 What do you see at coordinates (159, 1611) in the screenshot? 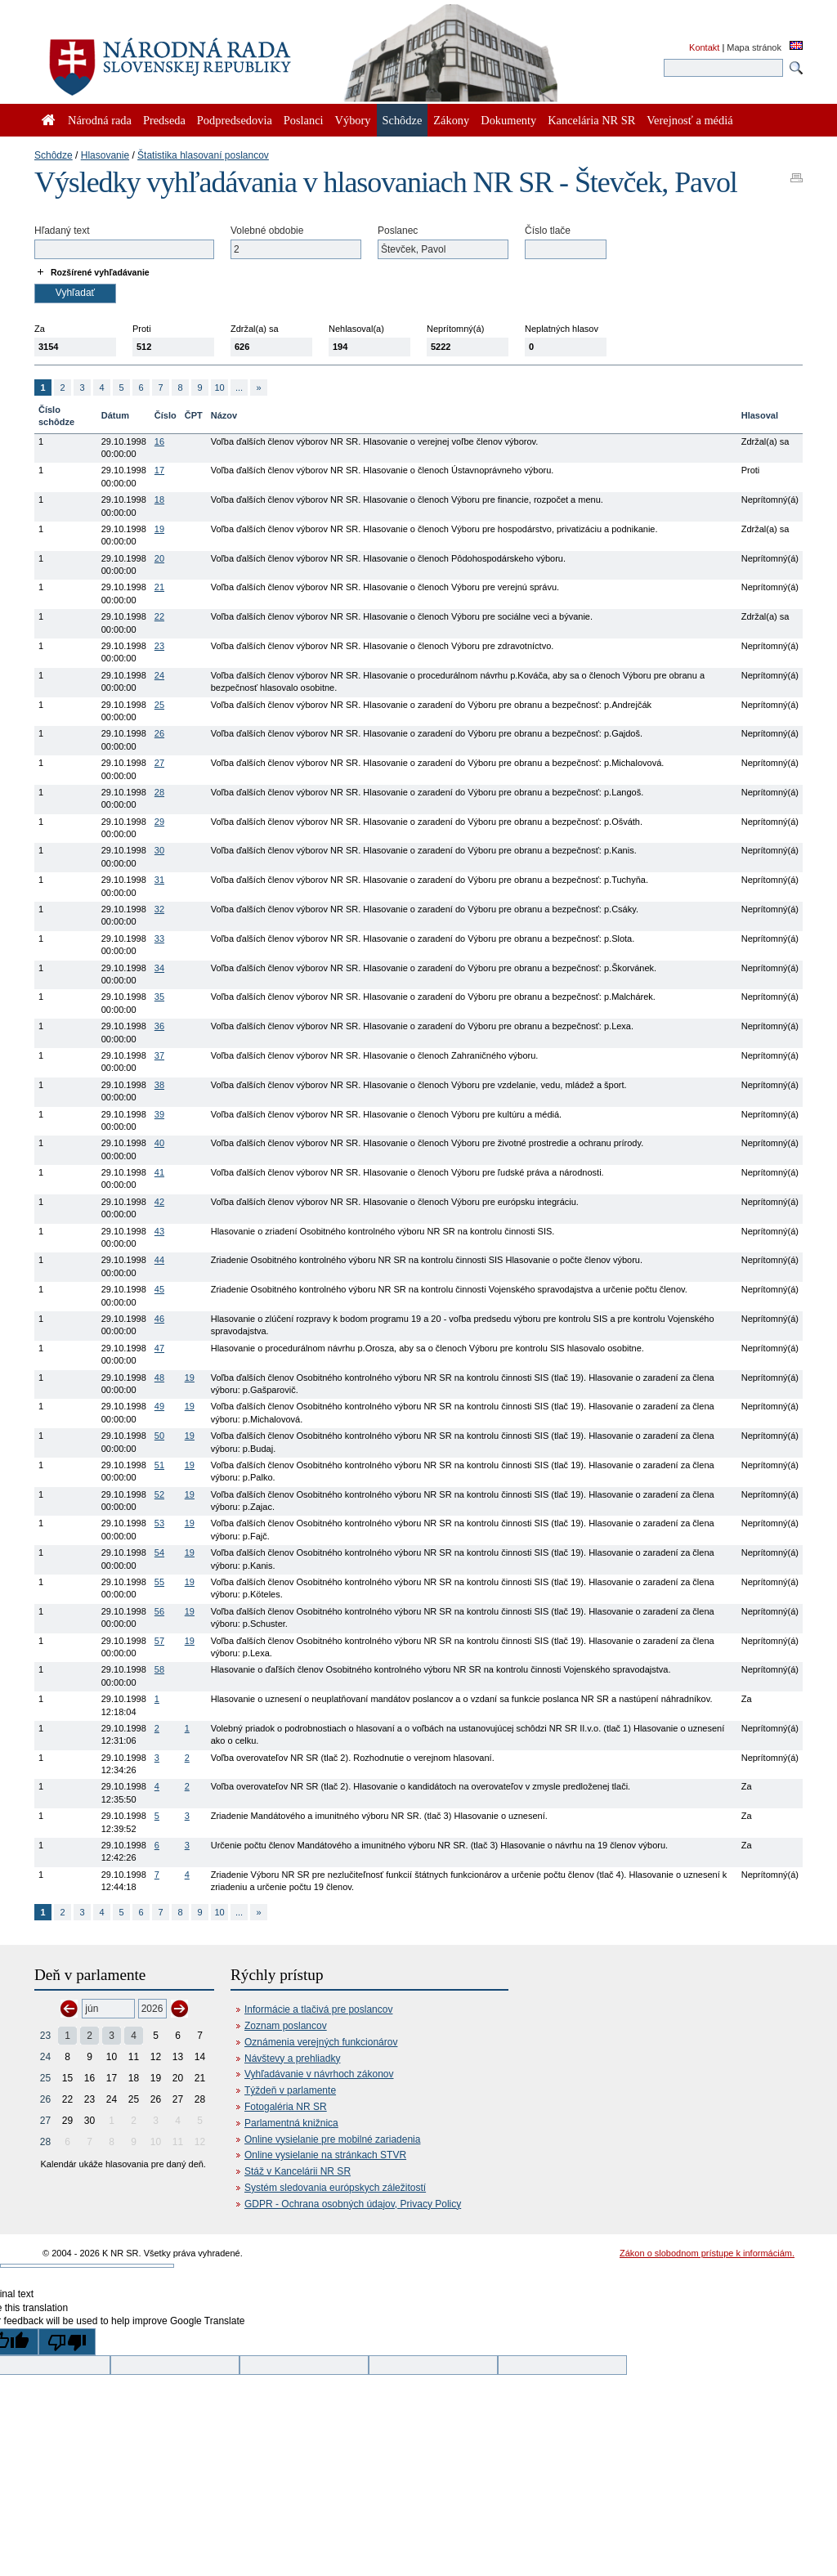
I see `56` at bounding box center [159, 1611].